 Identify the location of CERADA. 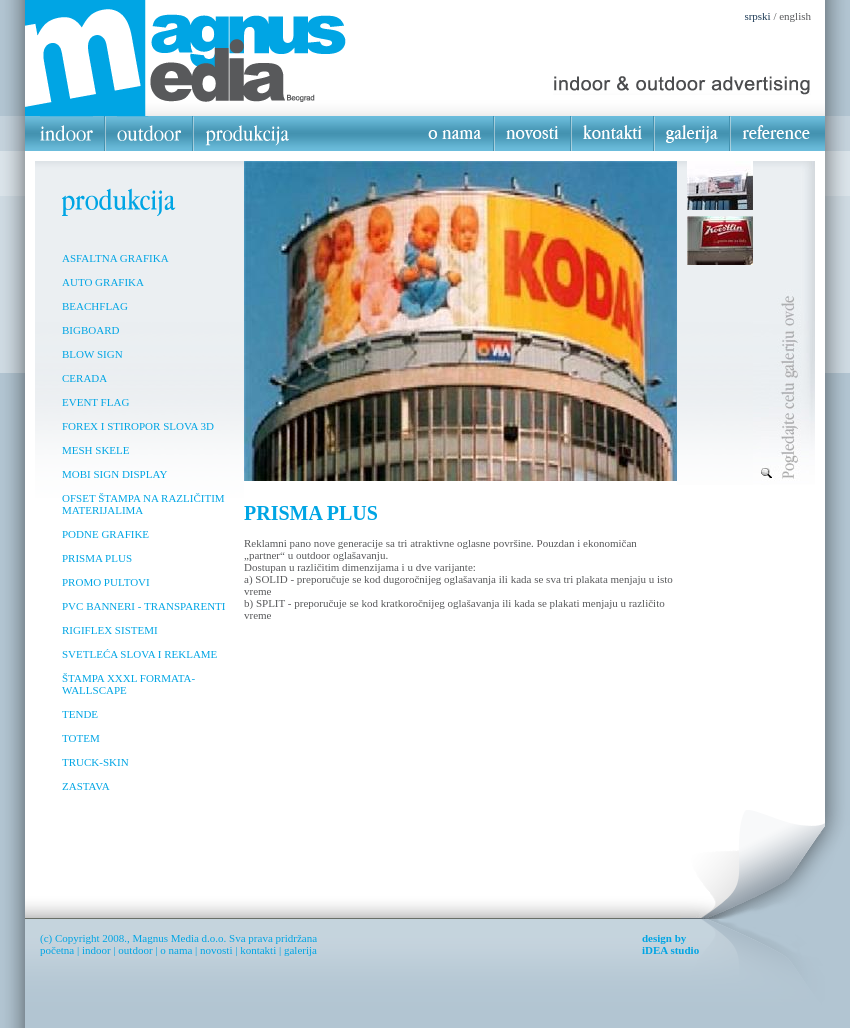
(84, 378).